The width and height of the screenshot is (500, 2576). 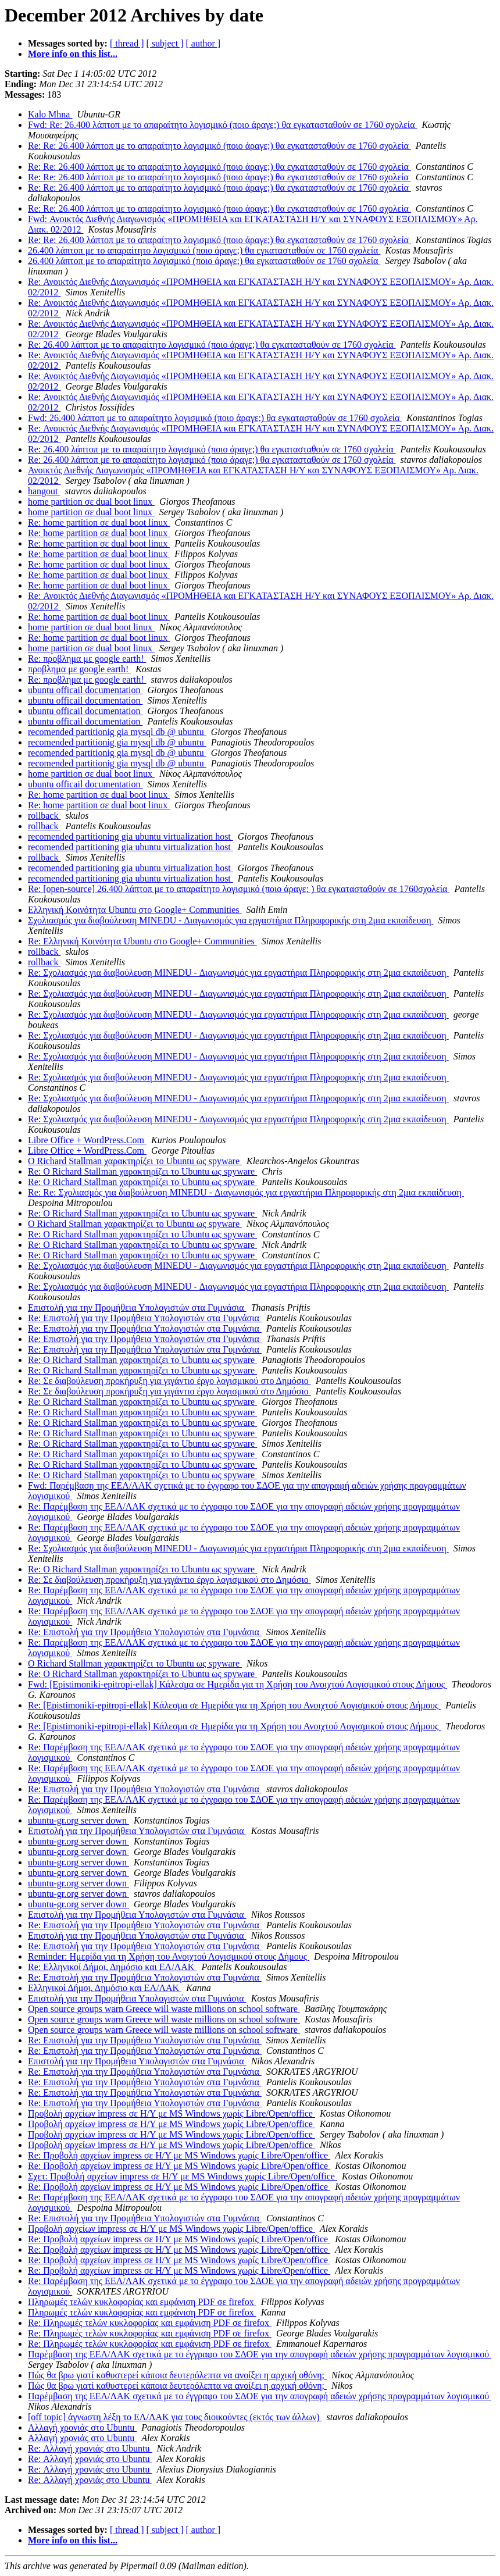 I want to click on Σχολιασμός για διαβούλευση MINEDU - Διαγωνισμός για εργαστήρια Πληροφορικής στη 2μια εκπαίδευση, so click(x=231, y=920).